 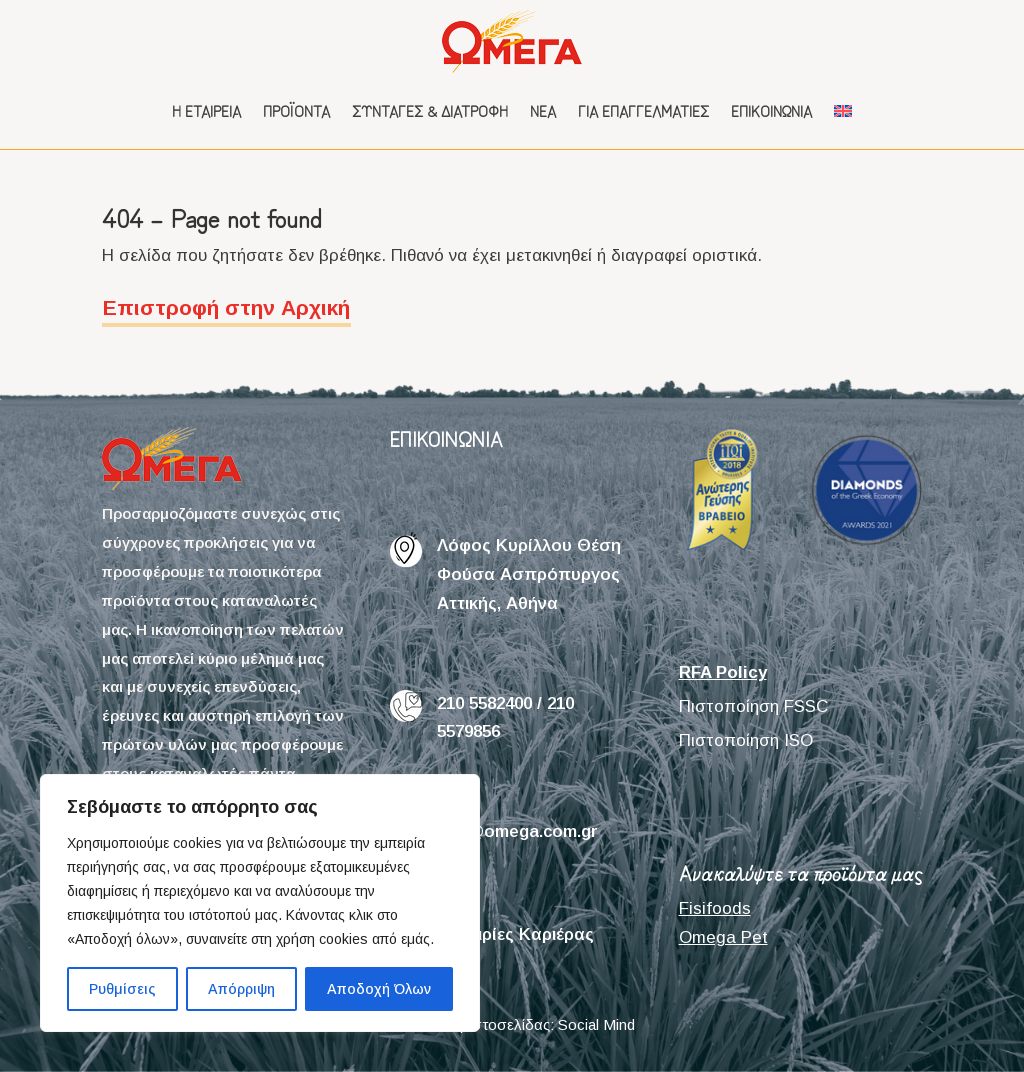 What do you see at coordinates (260, 903) in the screenshot?
I see `[region]` at bounding box center [260, 903].